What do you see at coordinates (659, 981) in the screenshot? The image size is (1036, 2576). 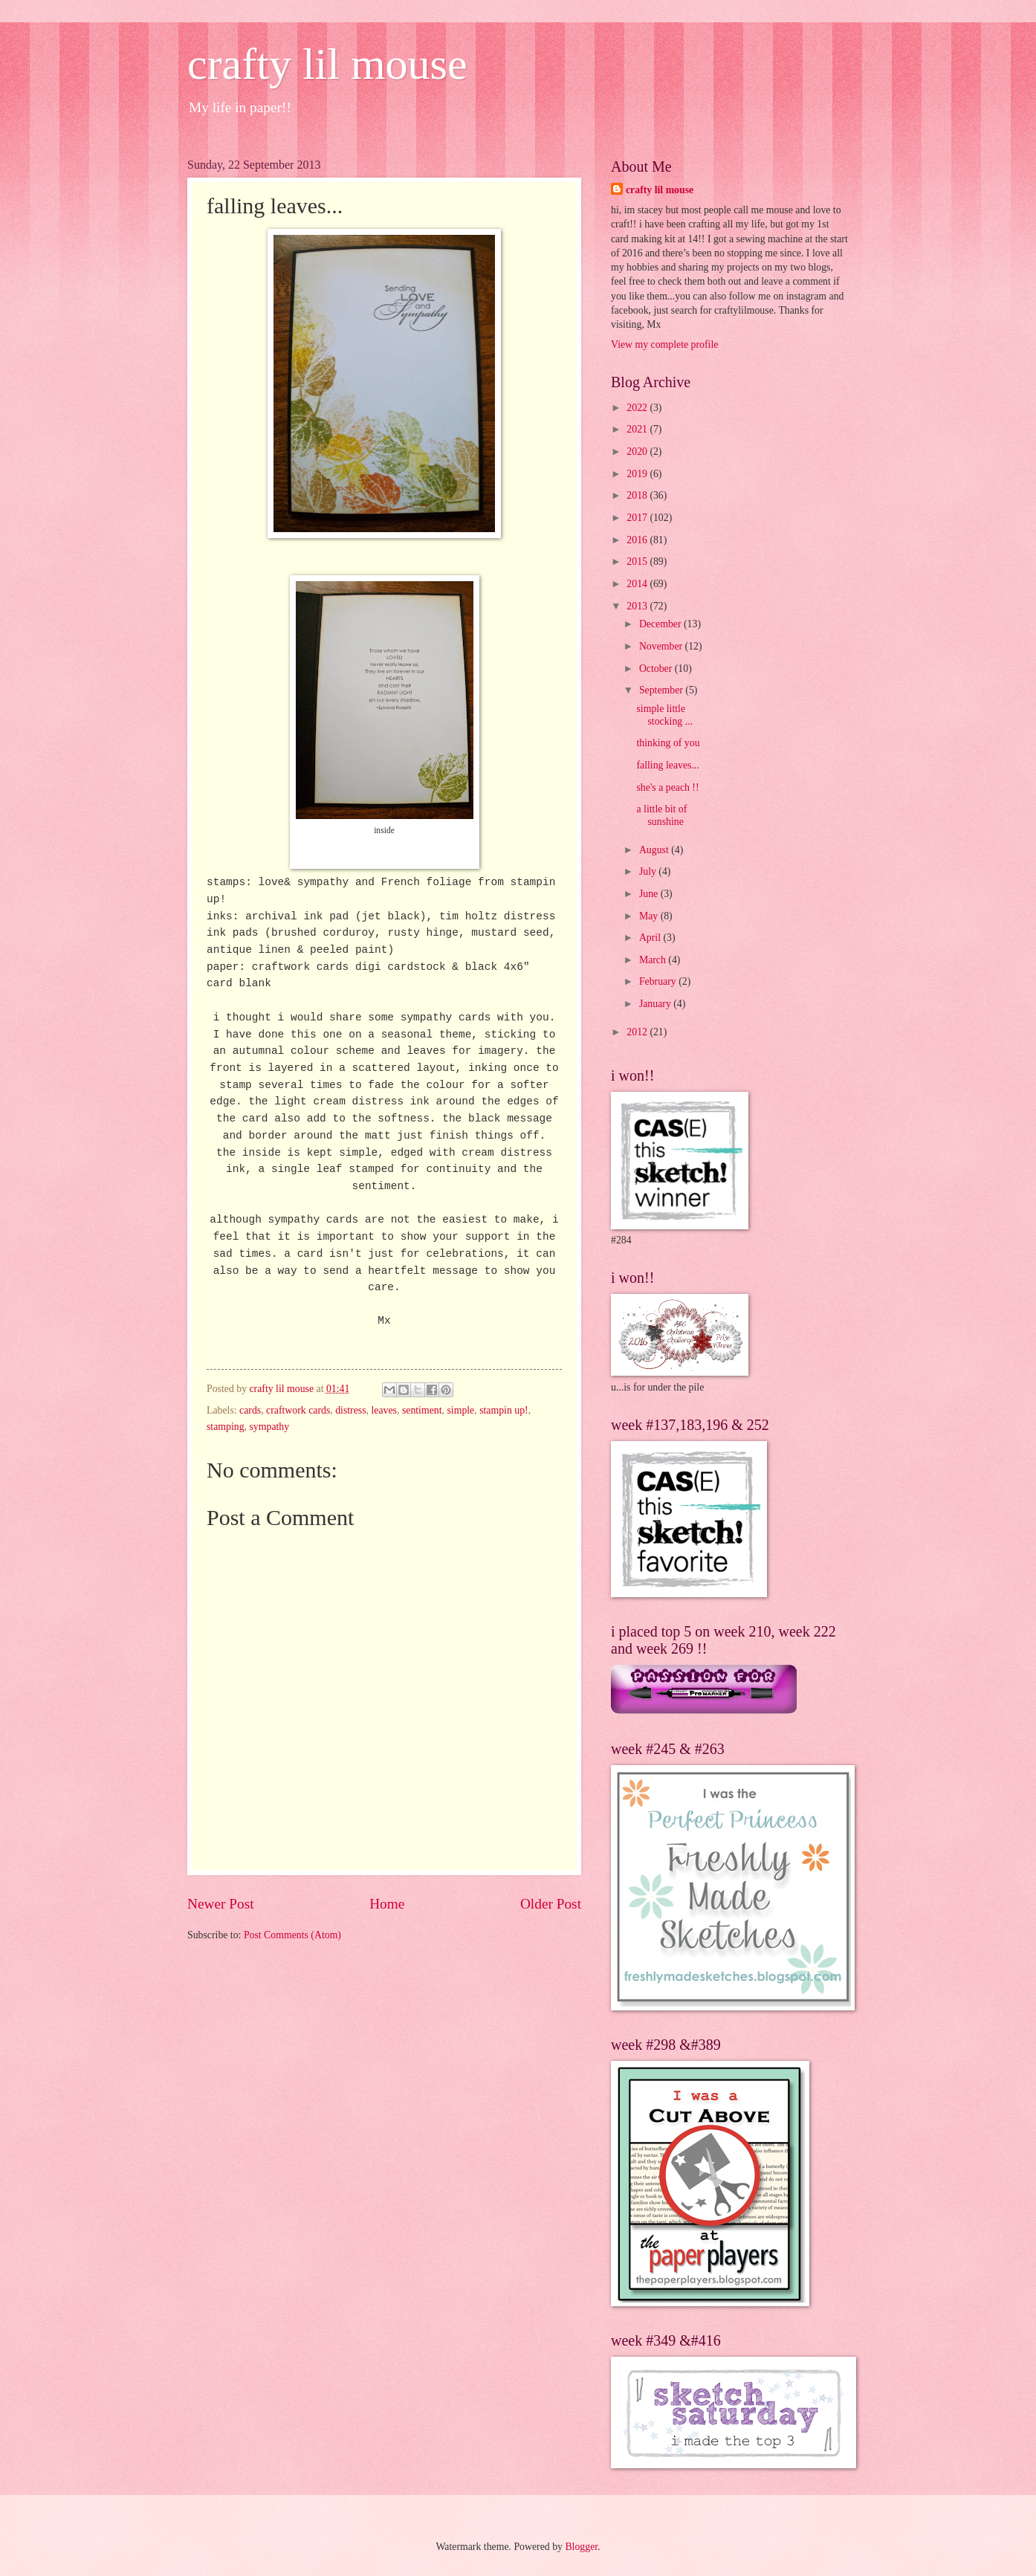 I see `February` at bounding box center [659, 981].